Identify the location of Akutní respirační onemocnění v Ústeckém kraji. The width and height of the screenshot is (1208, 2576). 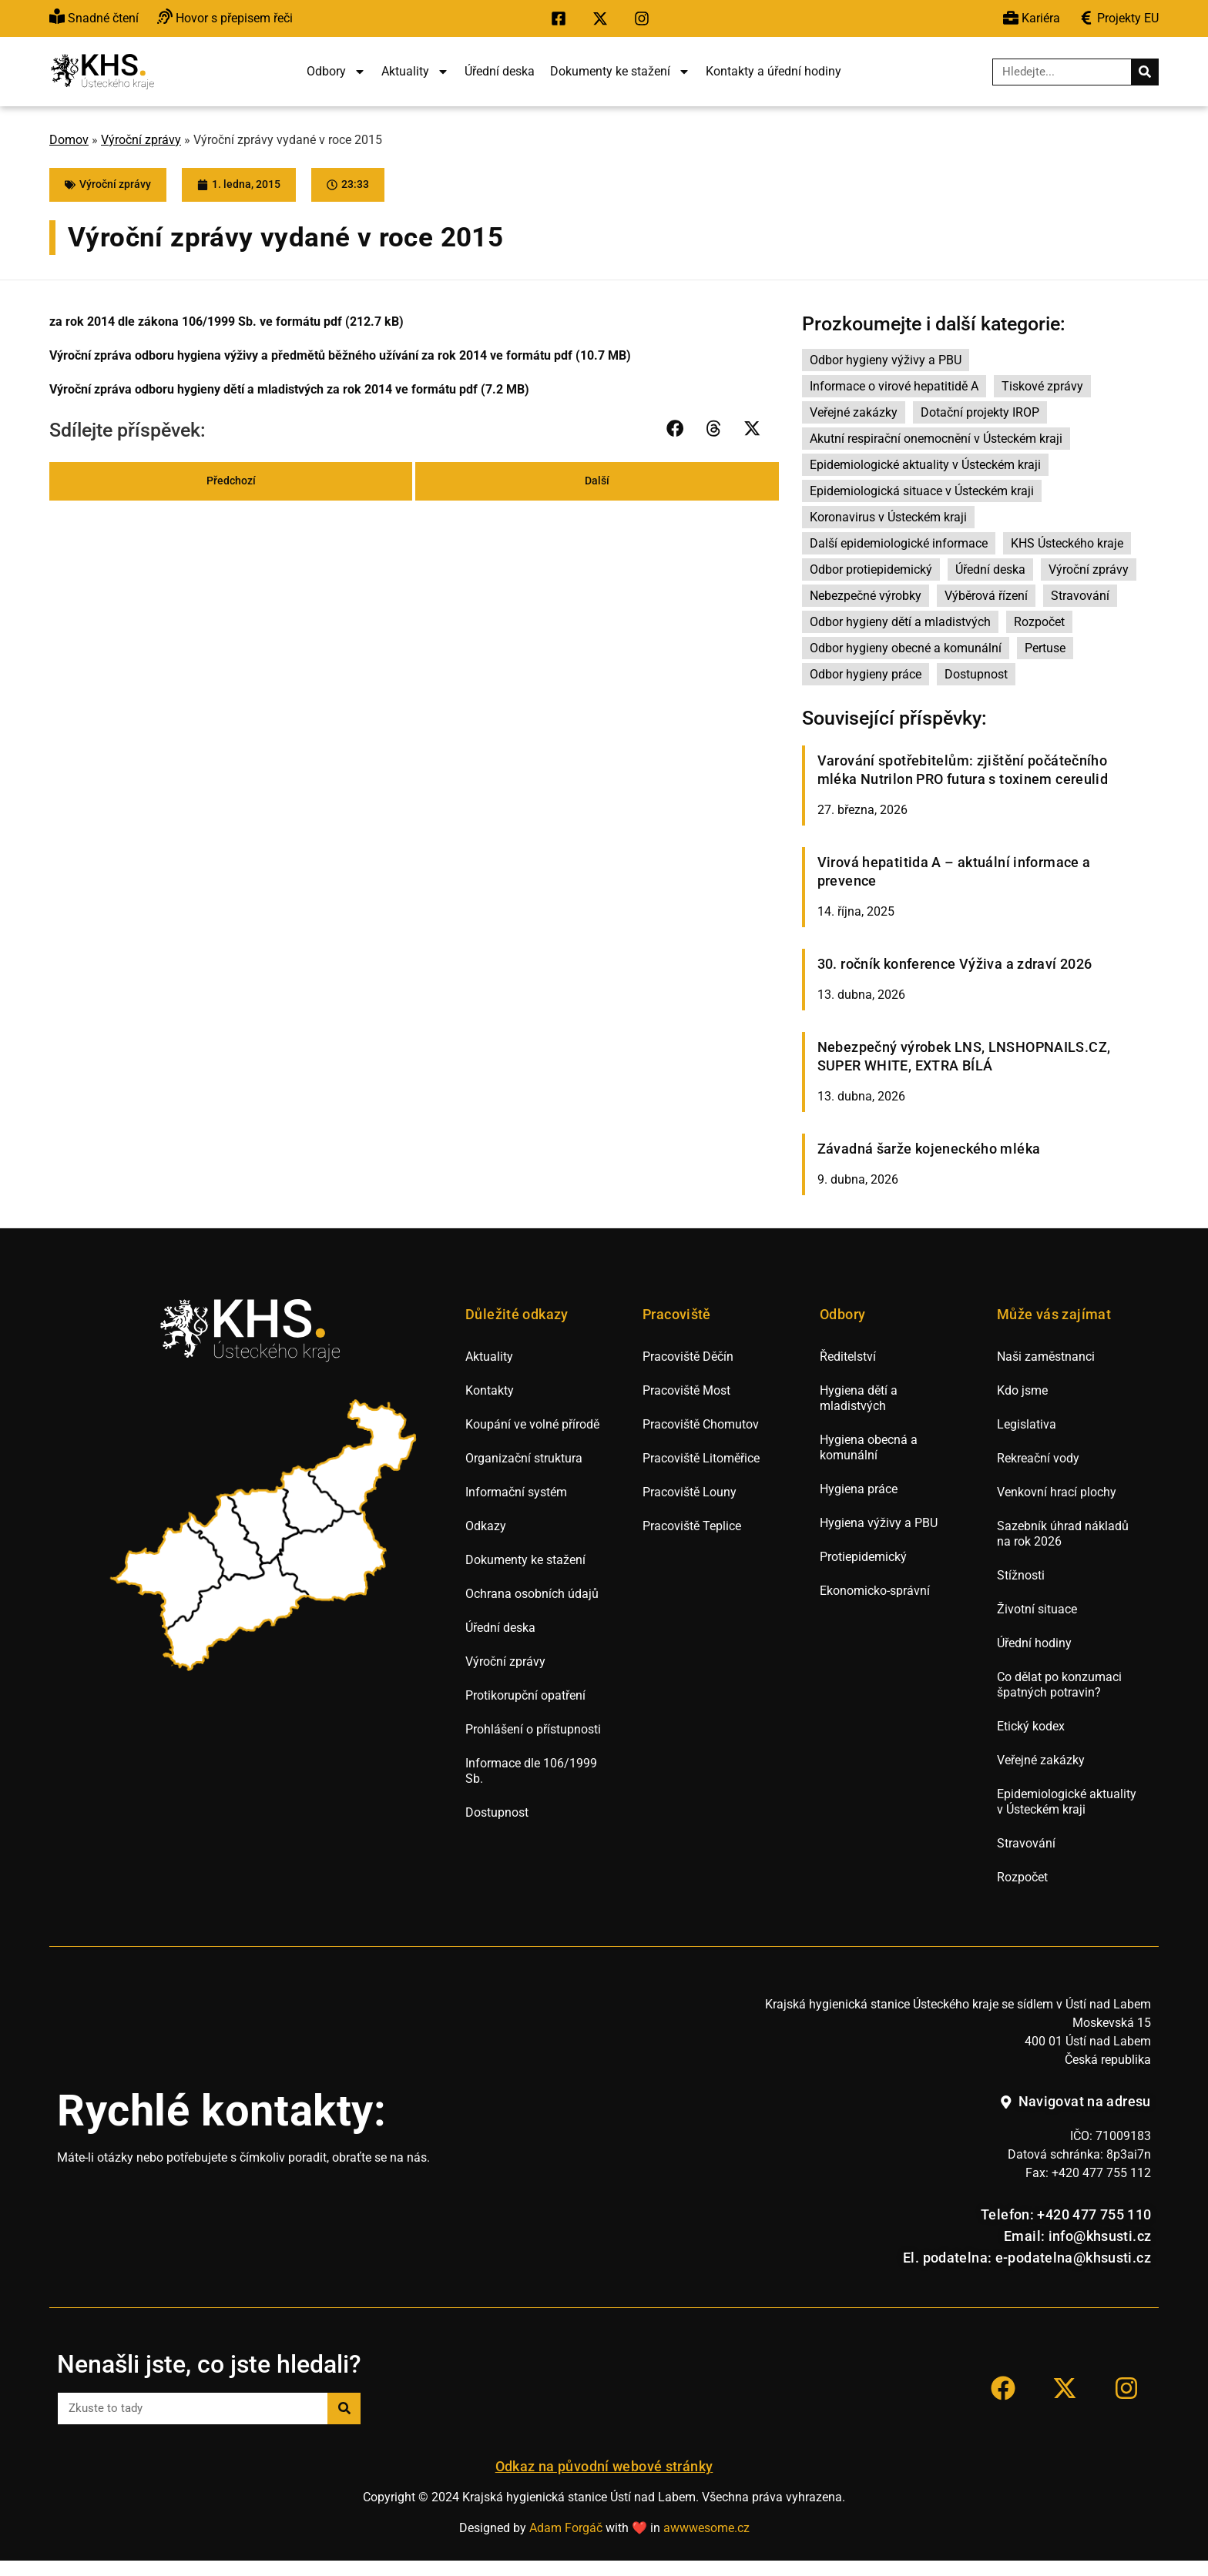
(936, 438).